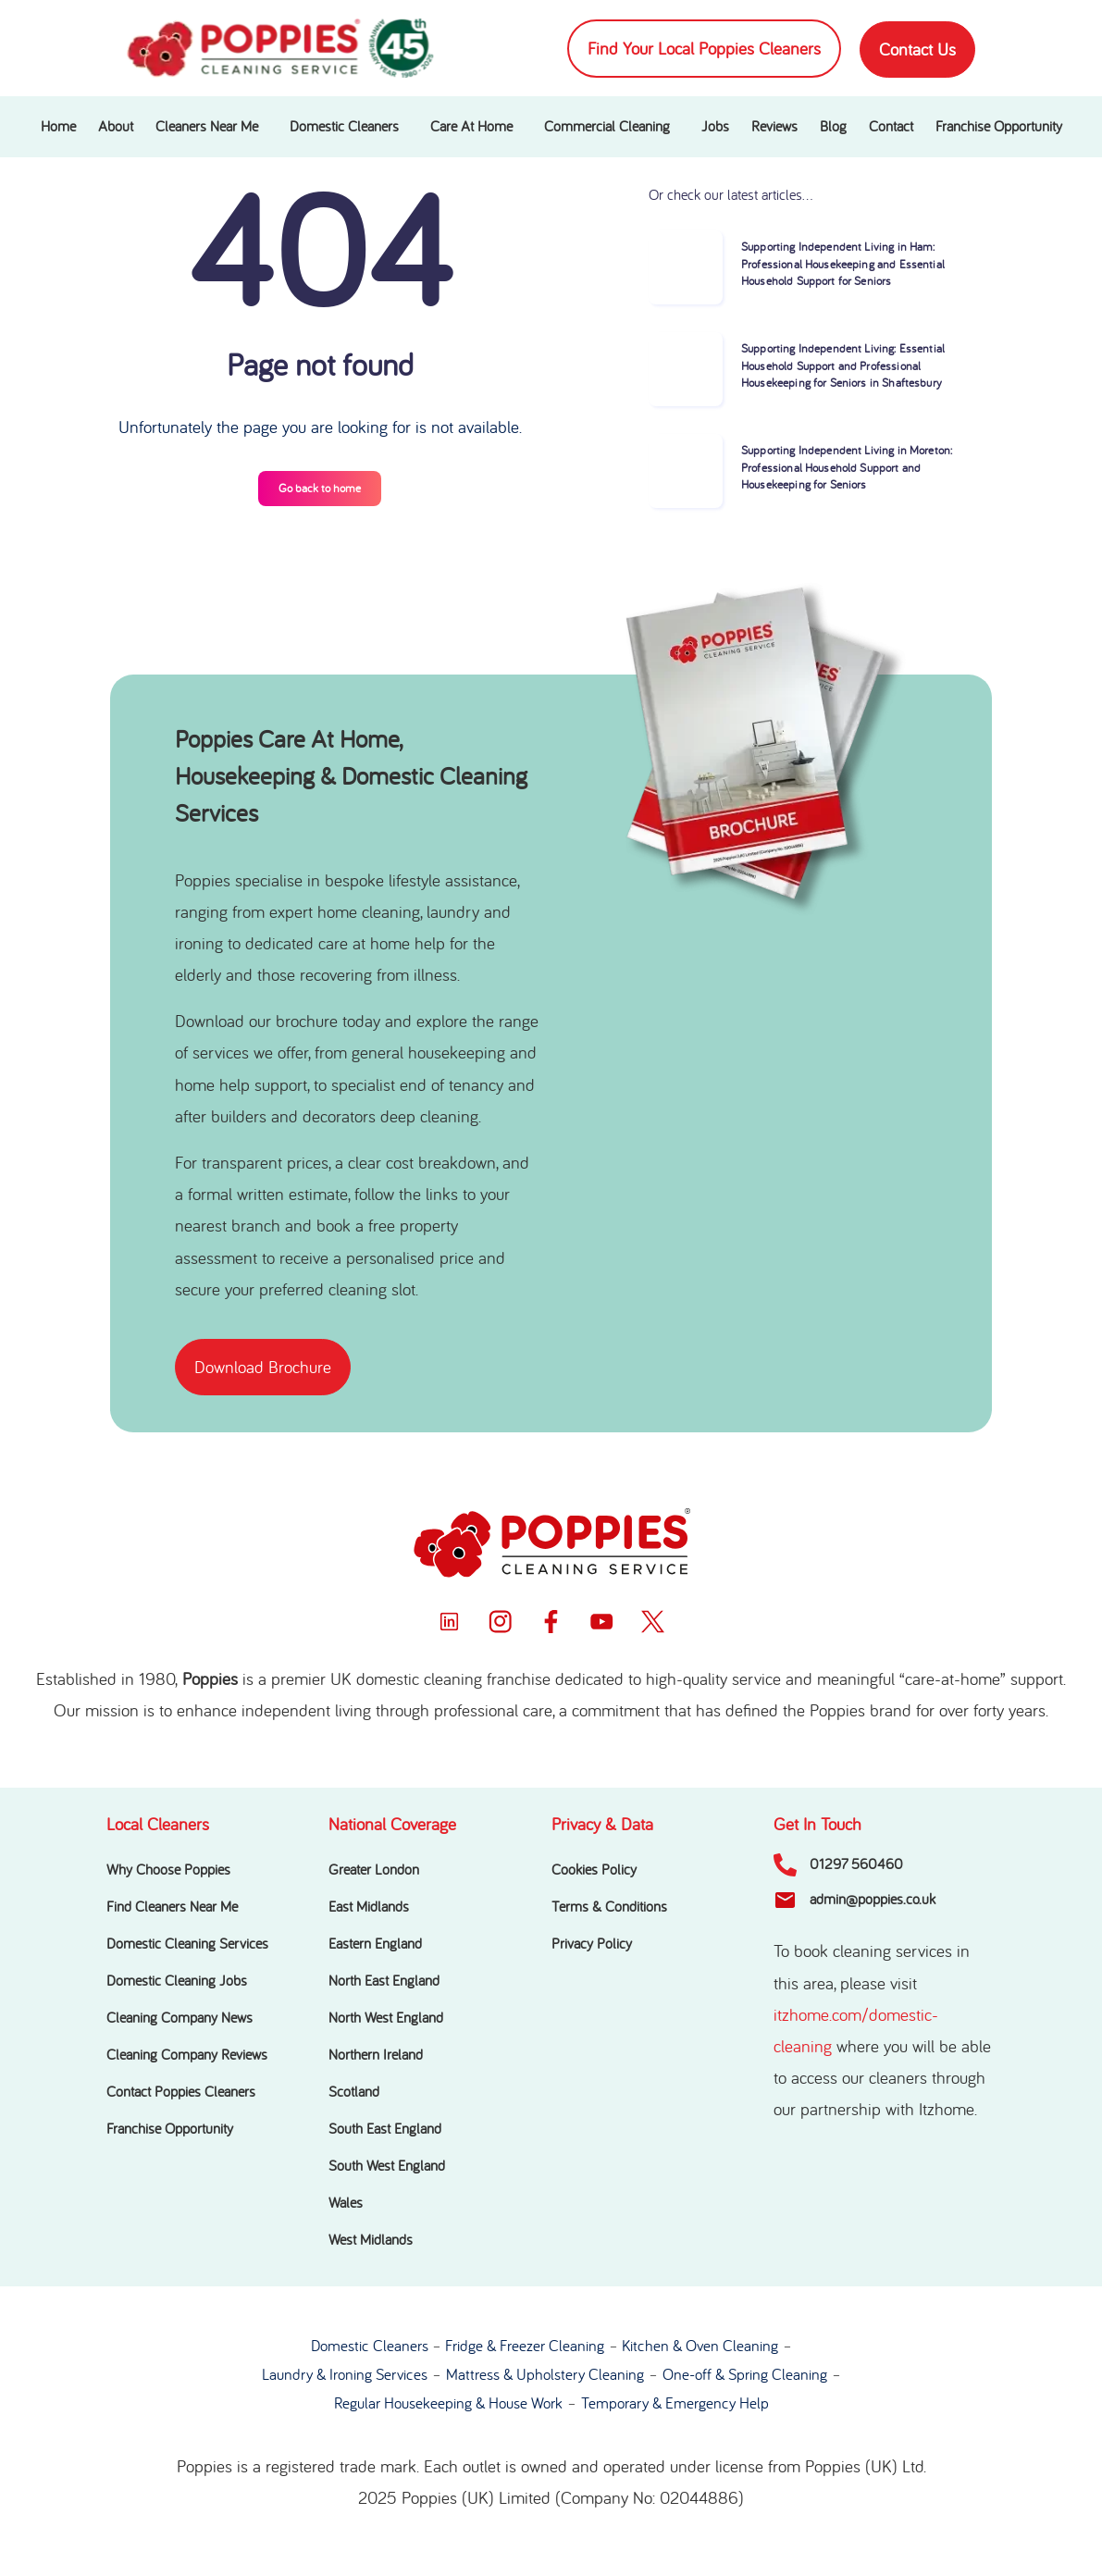 The height and width of the screenshot is (2576, 1102). I want to click on Domestic Cleaning Services, so click(187, 1944).